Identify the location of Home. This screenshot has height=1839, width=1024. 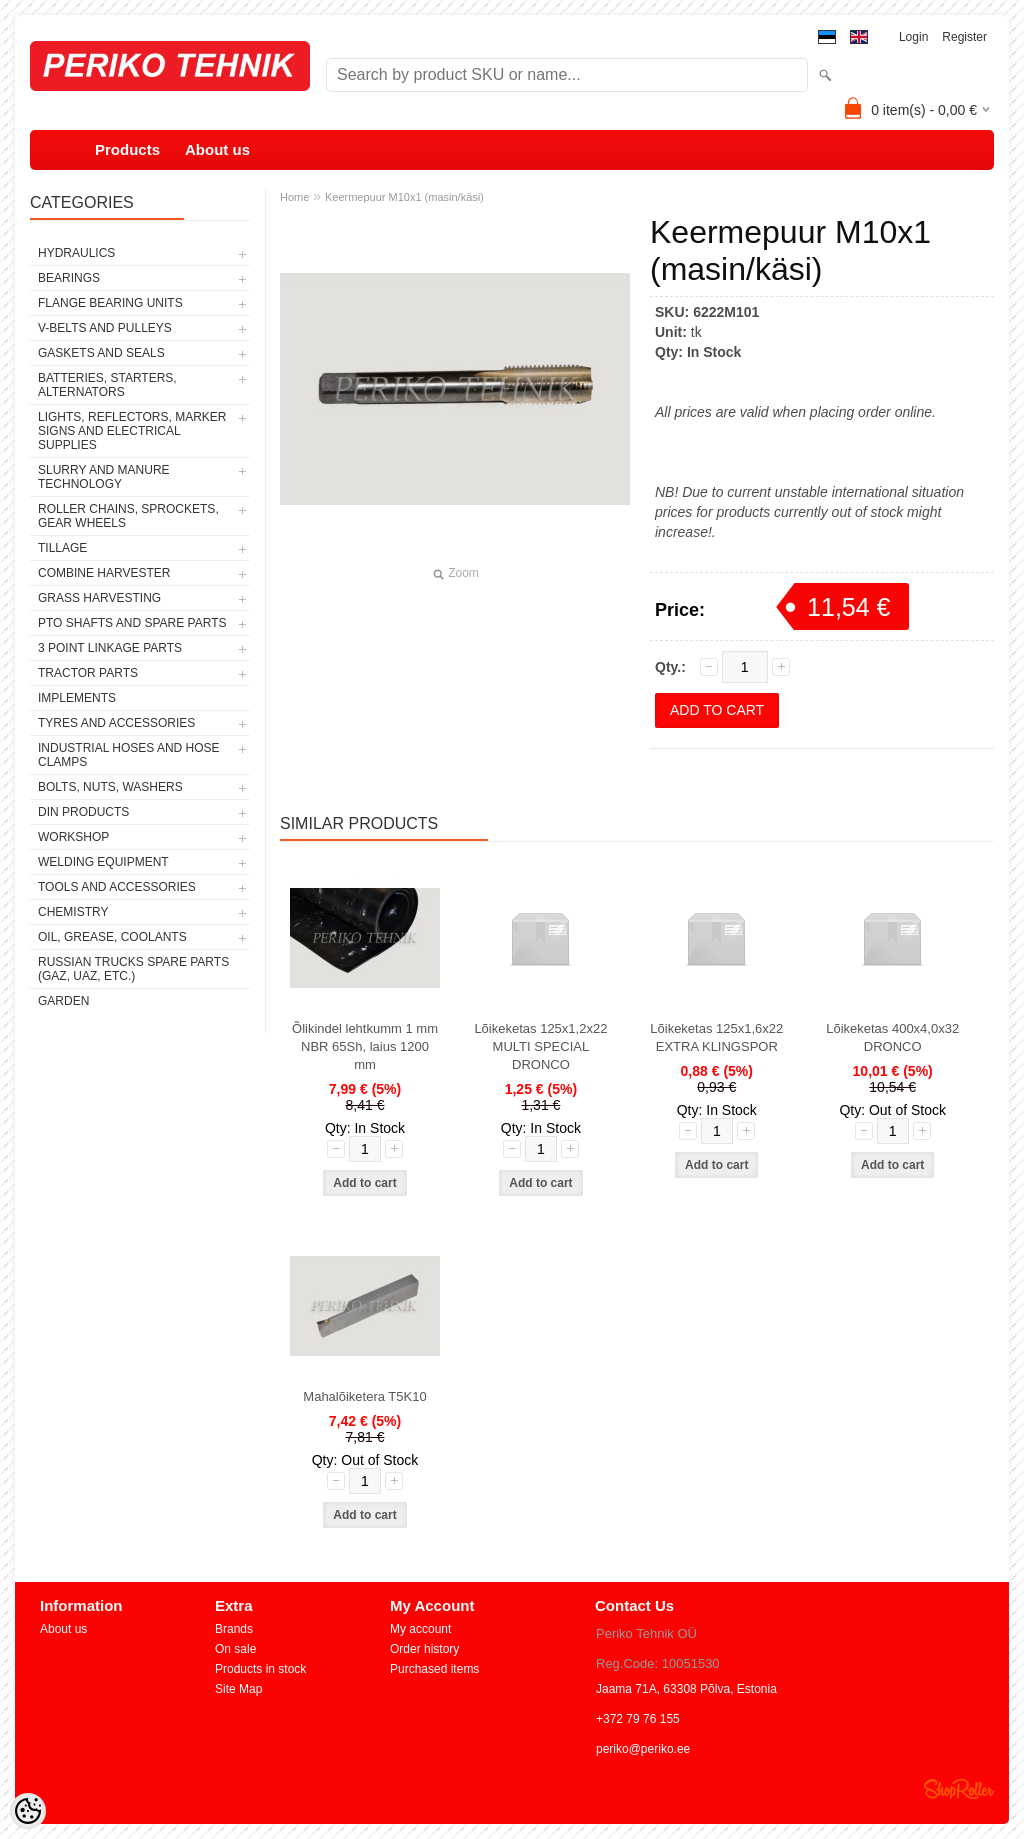
(294, 197).